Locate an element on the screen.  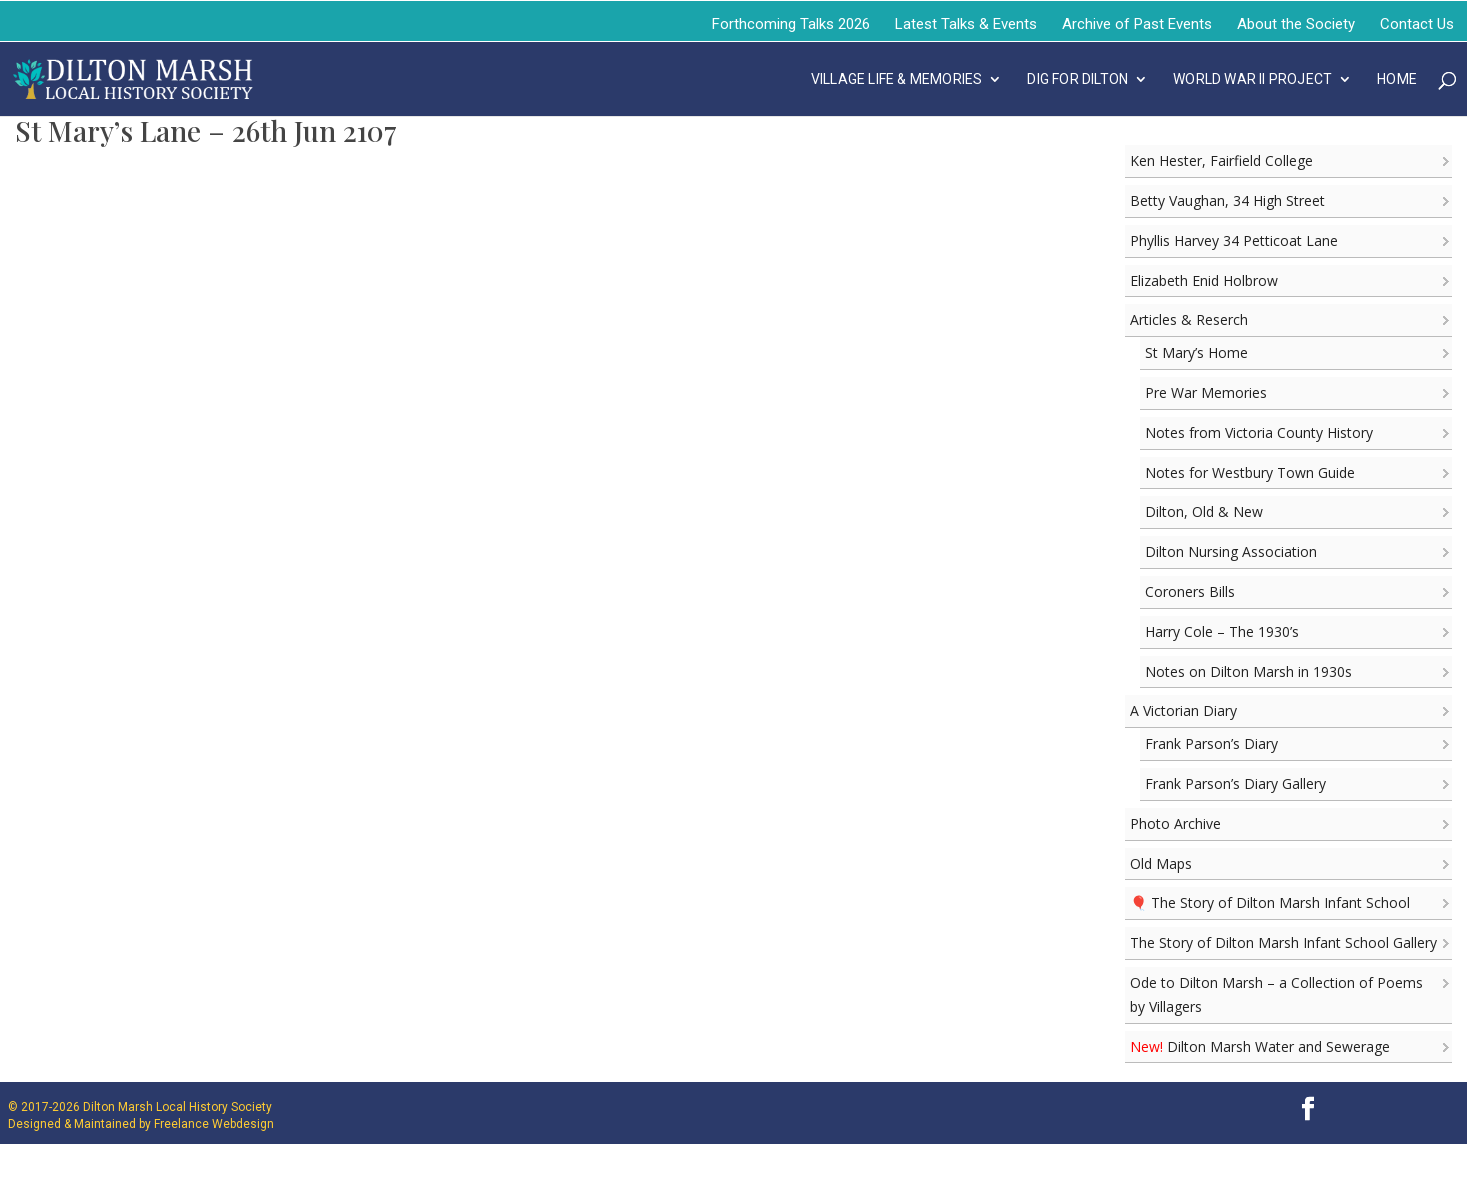
Notes for Westbury Town Guide is located at coordinates (1250, 472).